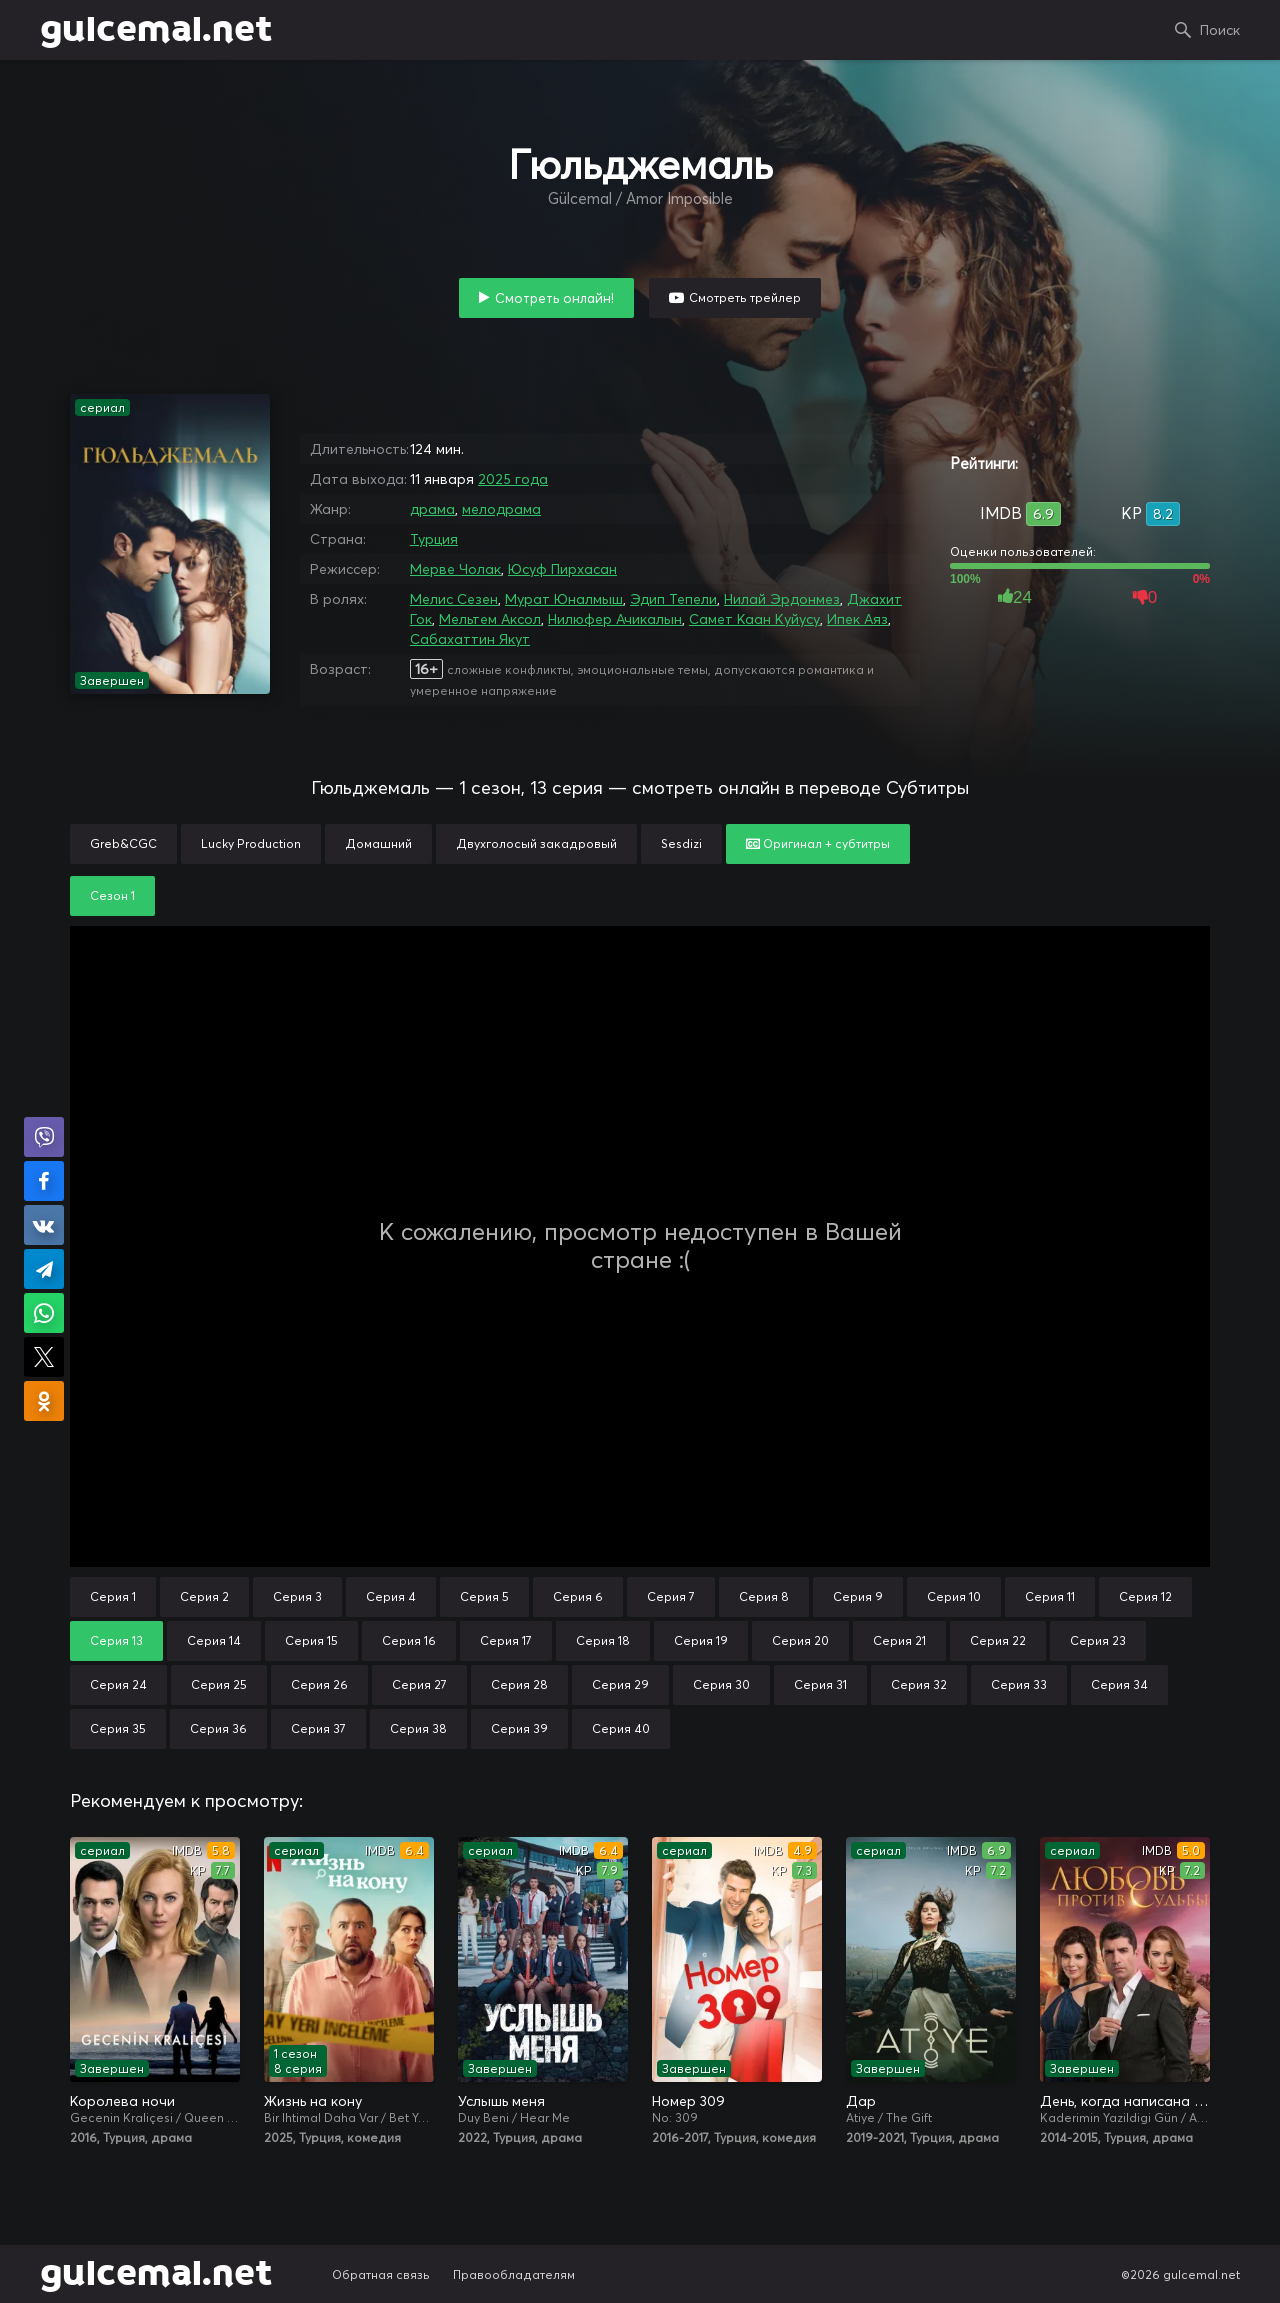 Image resolution: width=1280 pixels, height=2303 pixels. Describe the element at coordinates (754, 619) in the screenshot. I see `Самет Каан Куйусу` at that location.